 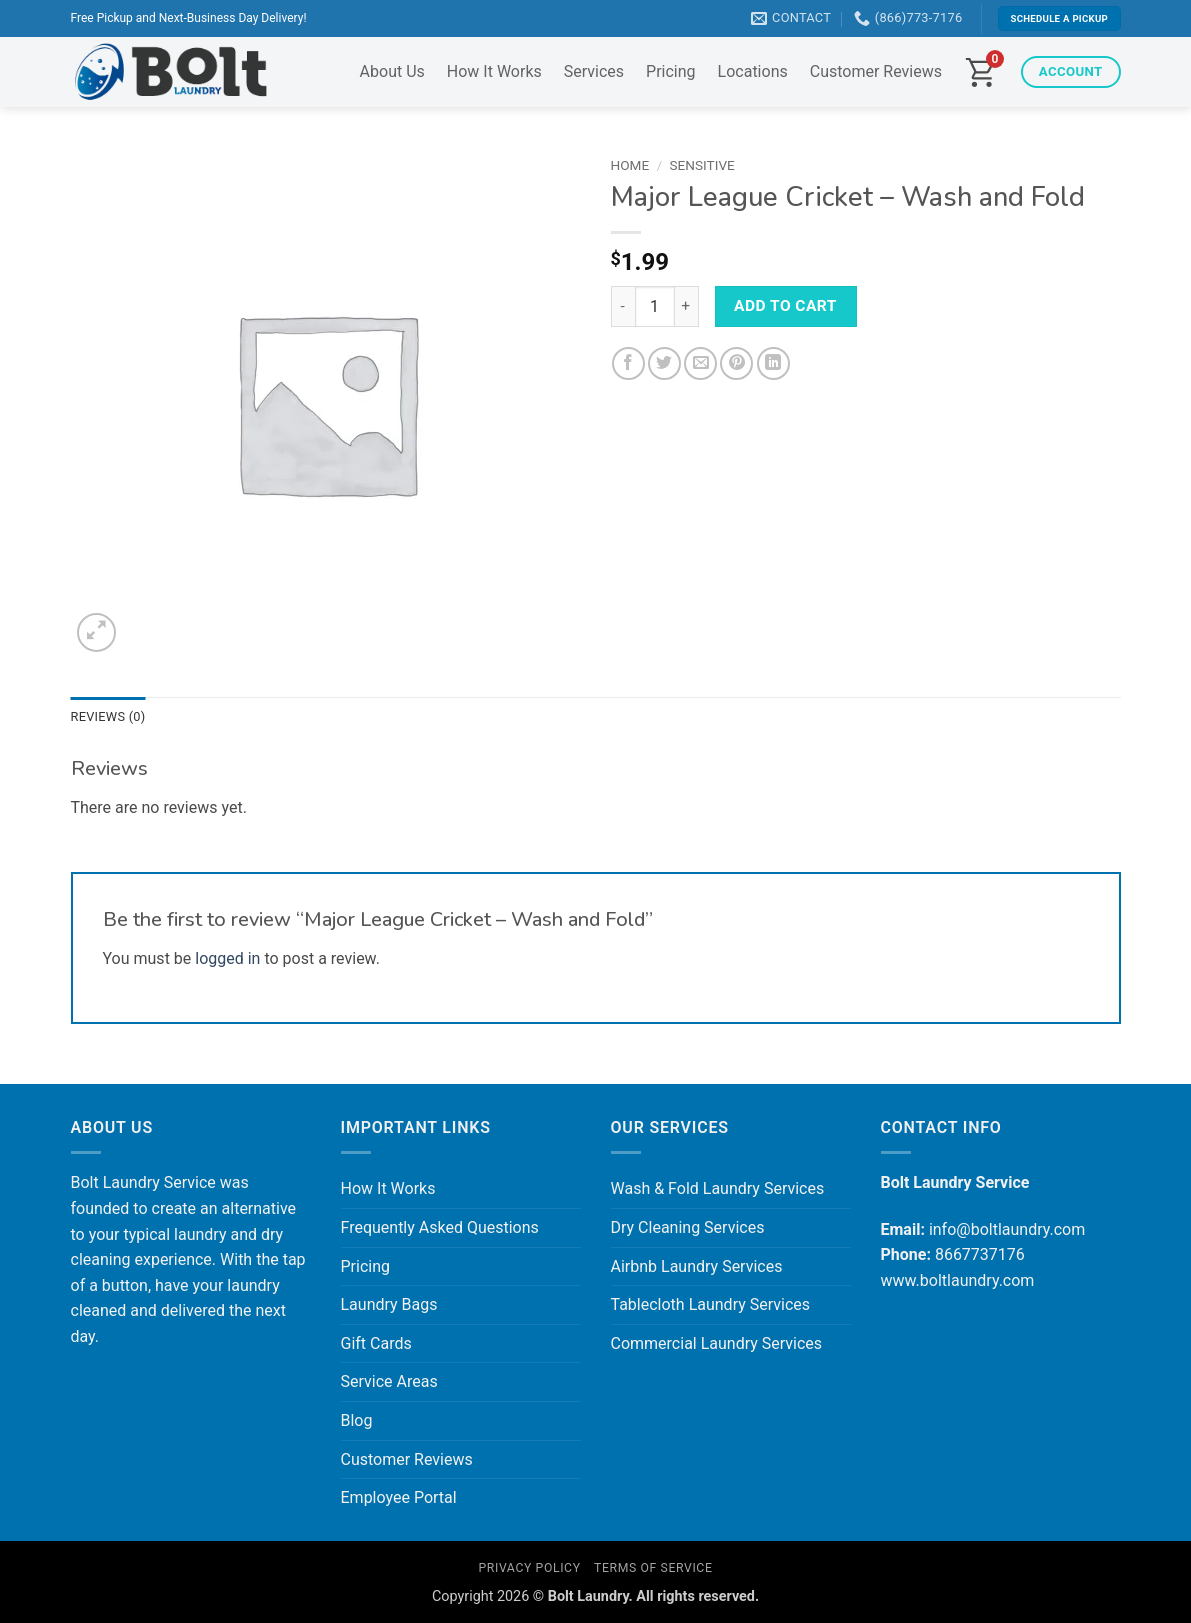 What do you see at coordinates (108, 716) in the screenshot?
I see `Reviews (0) [tab]` at bounding box center [108, 716].